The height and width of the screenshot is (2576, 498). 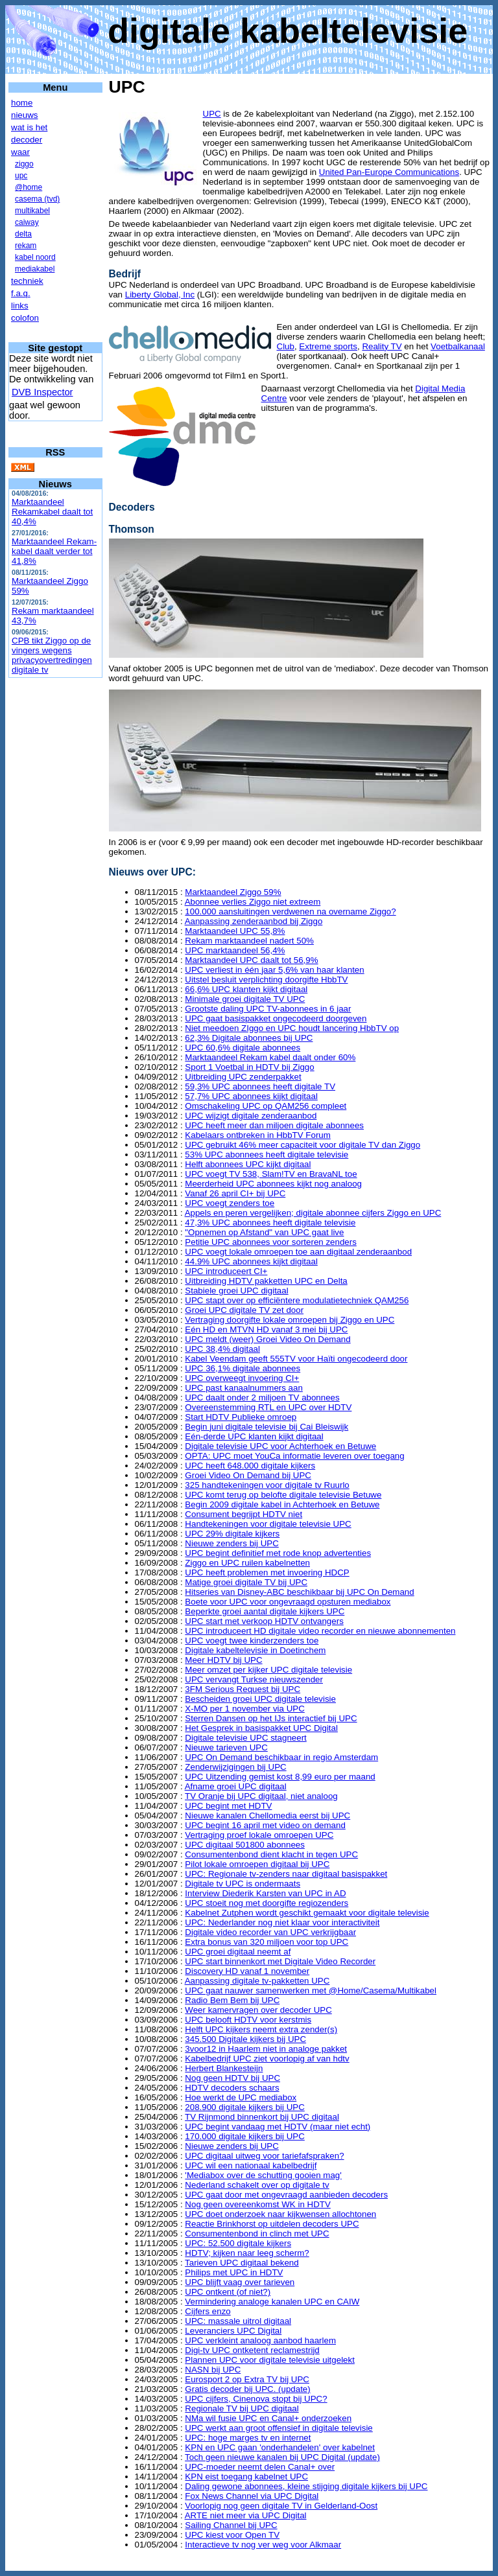 What do you see at coordinates (243, 1514) in the screenshot?
I see `Consument begrijpt HDTV niet` at bounding box center [243, 1514].